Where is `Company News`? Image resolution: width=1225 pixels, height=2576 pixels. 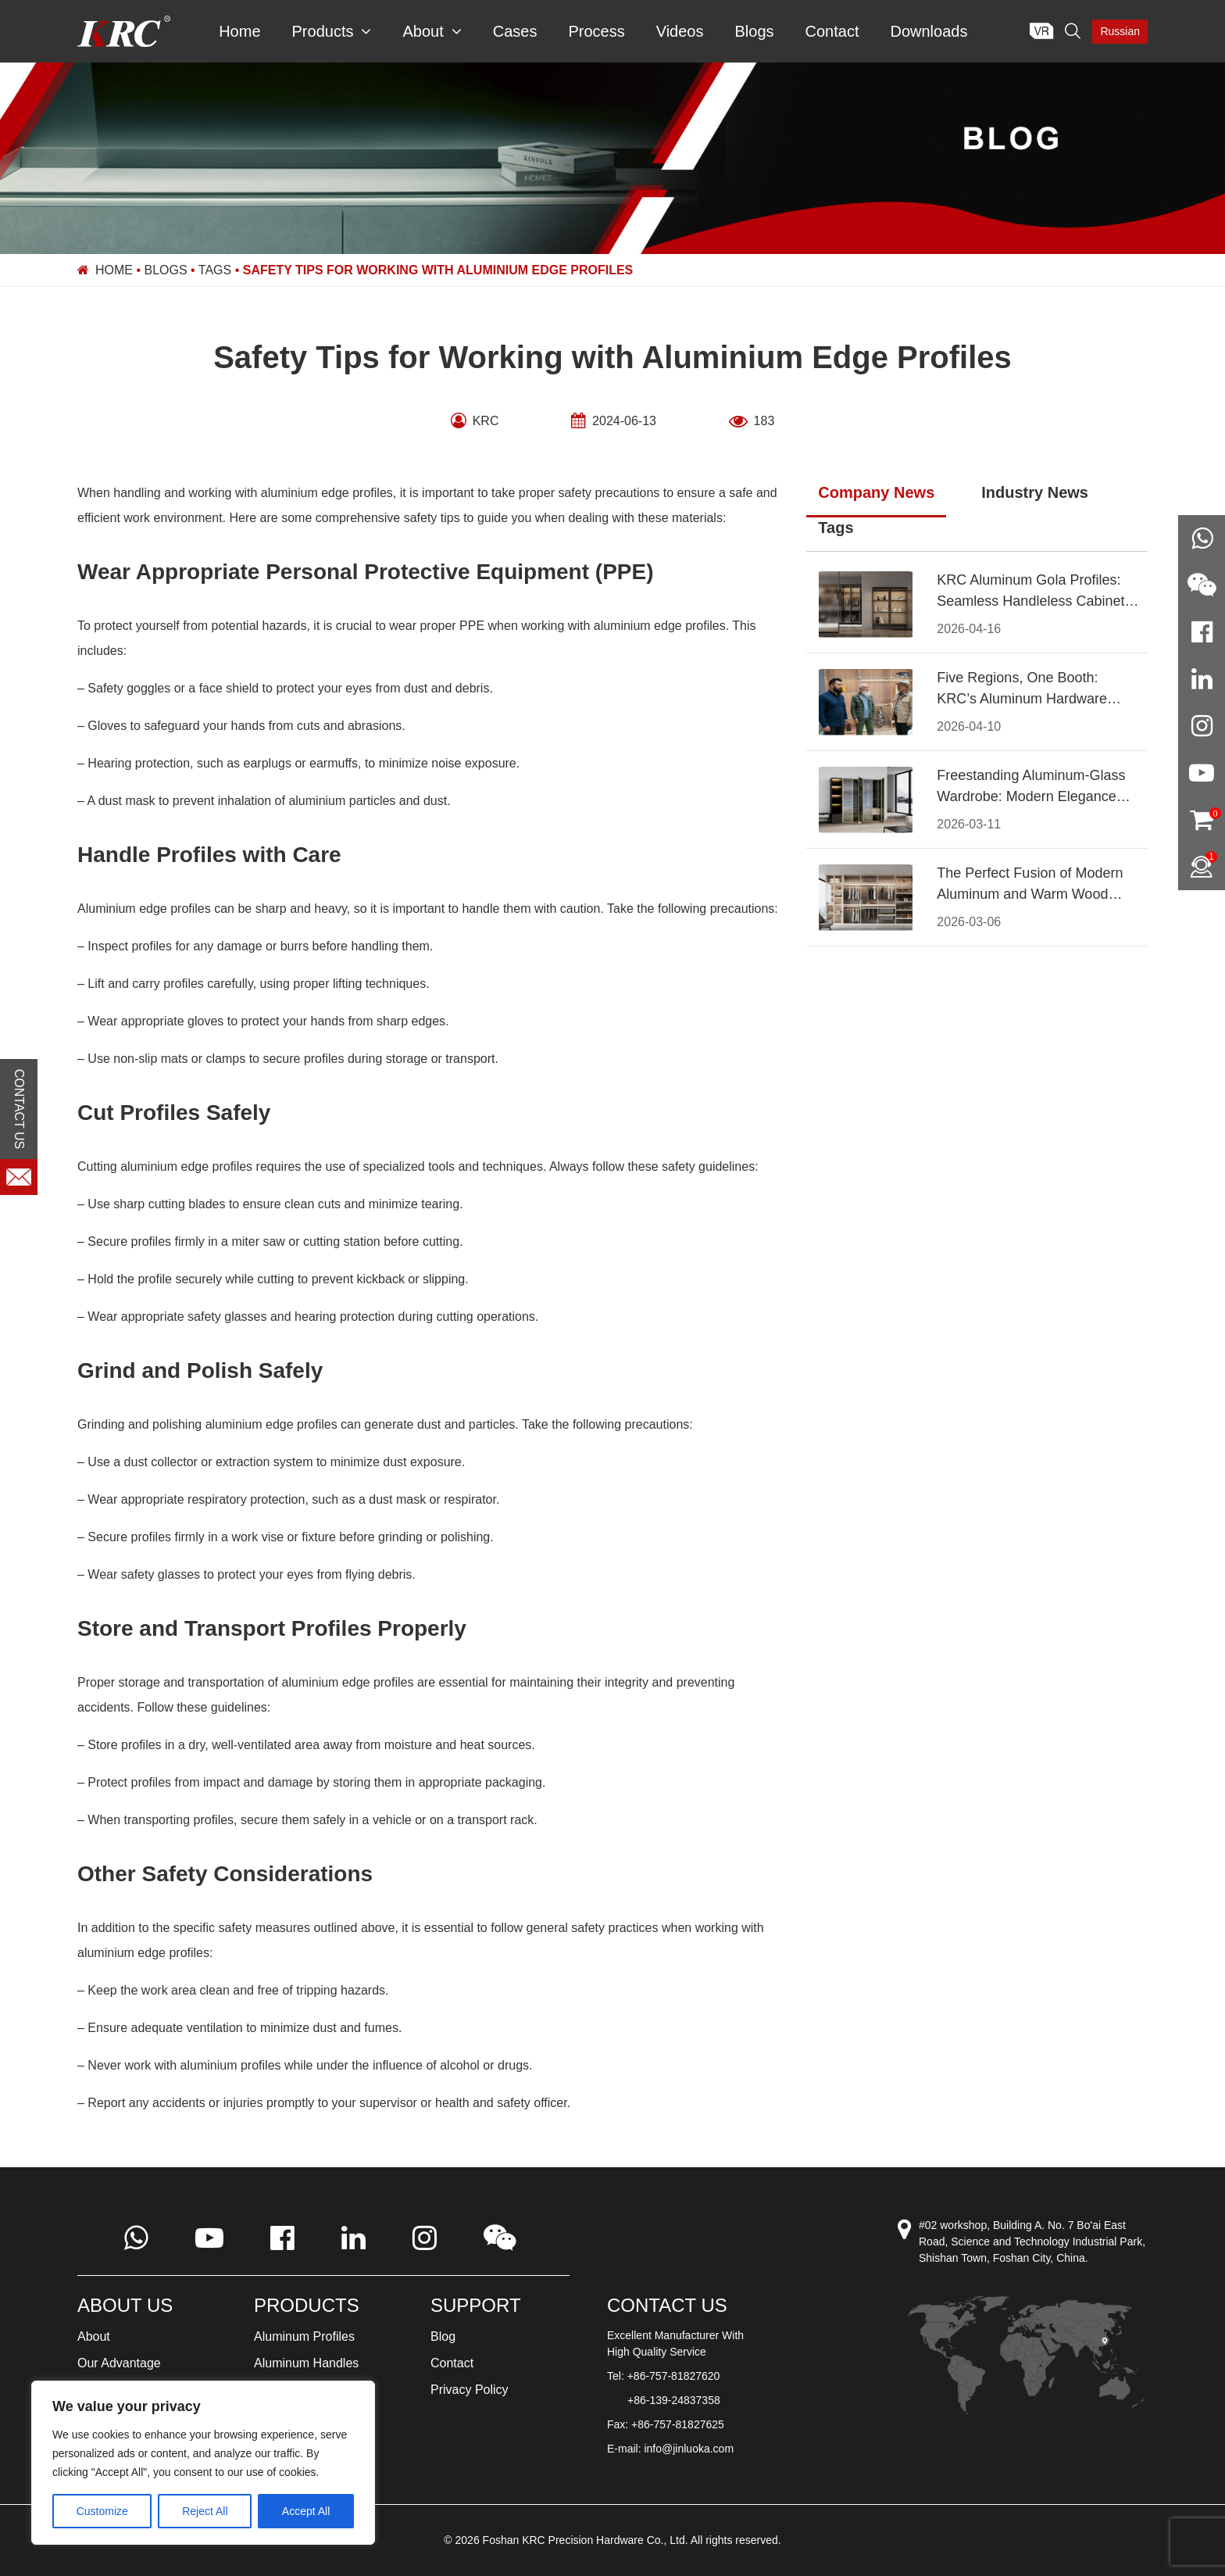 Company News is located at coordinates (876, 492).